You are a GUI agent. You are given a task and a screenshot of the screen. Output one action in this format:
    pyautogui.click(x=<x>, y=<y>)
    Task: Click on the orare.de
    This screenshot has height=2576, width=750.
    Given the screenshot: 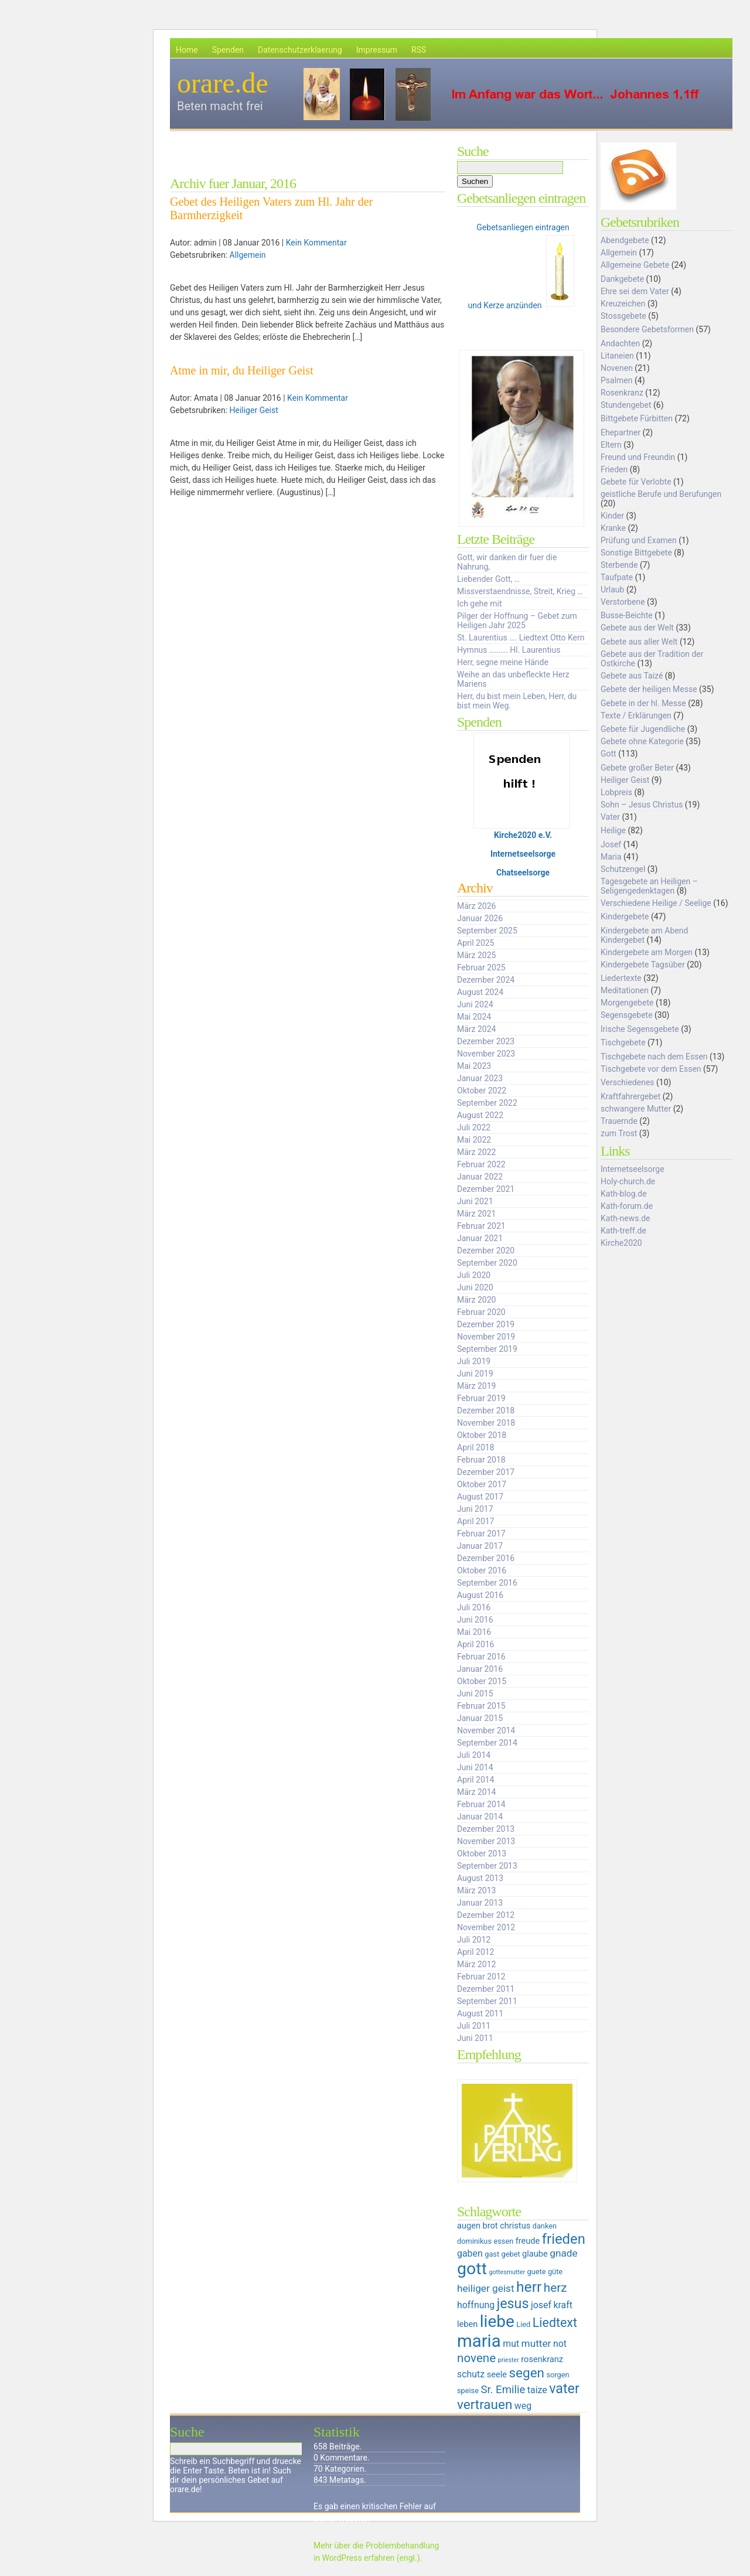 What is the action you would take?
    pyautogui.click(x=222, y=82)
    